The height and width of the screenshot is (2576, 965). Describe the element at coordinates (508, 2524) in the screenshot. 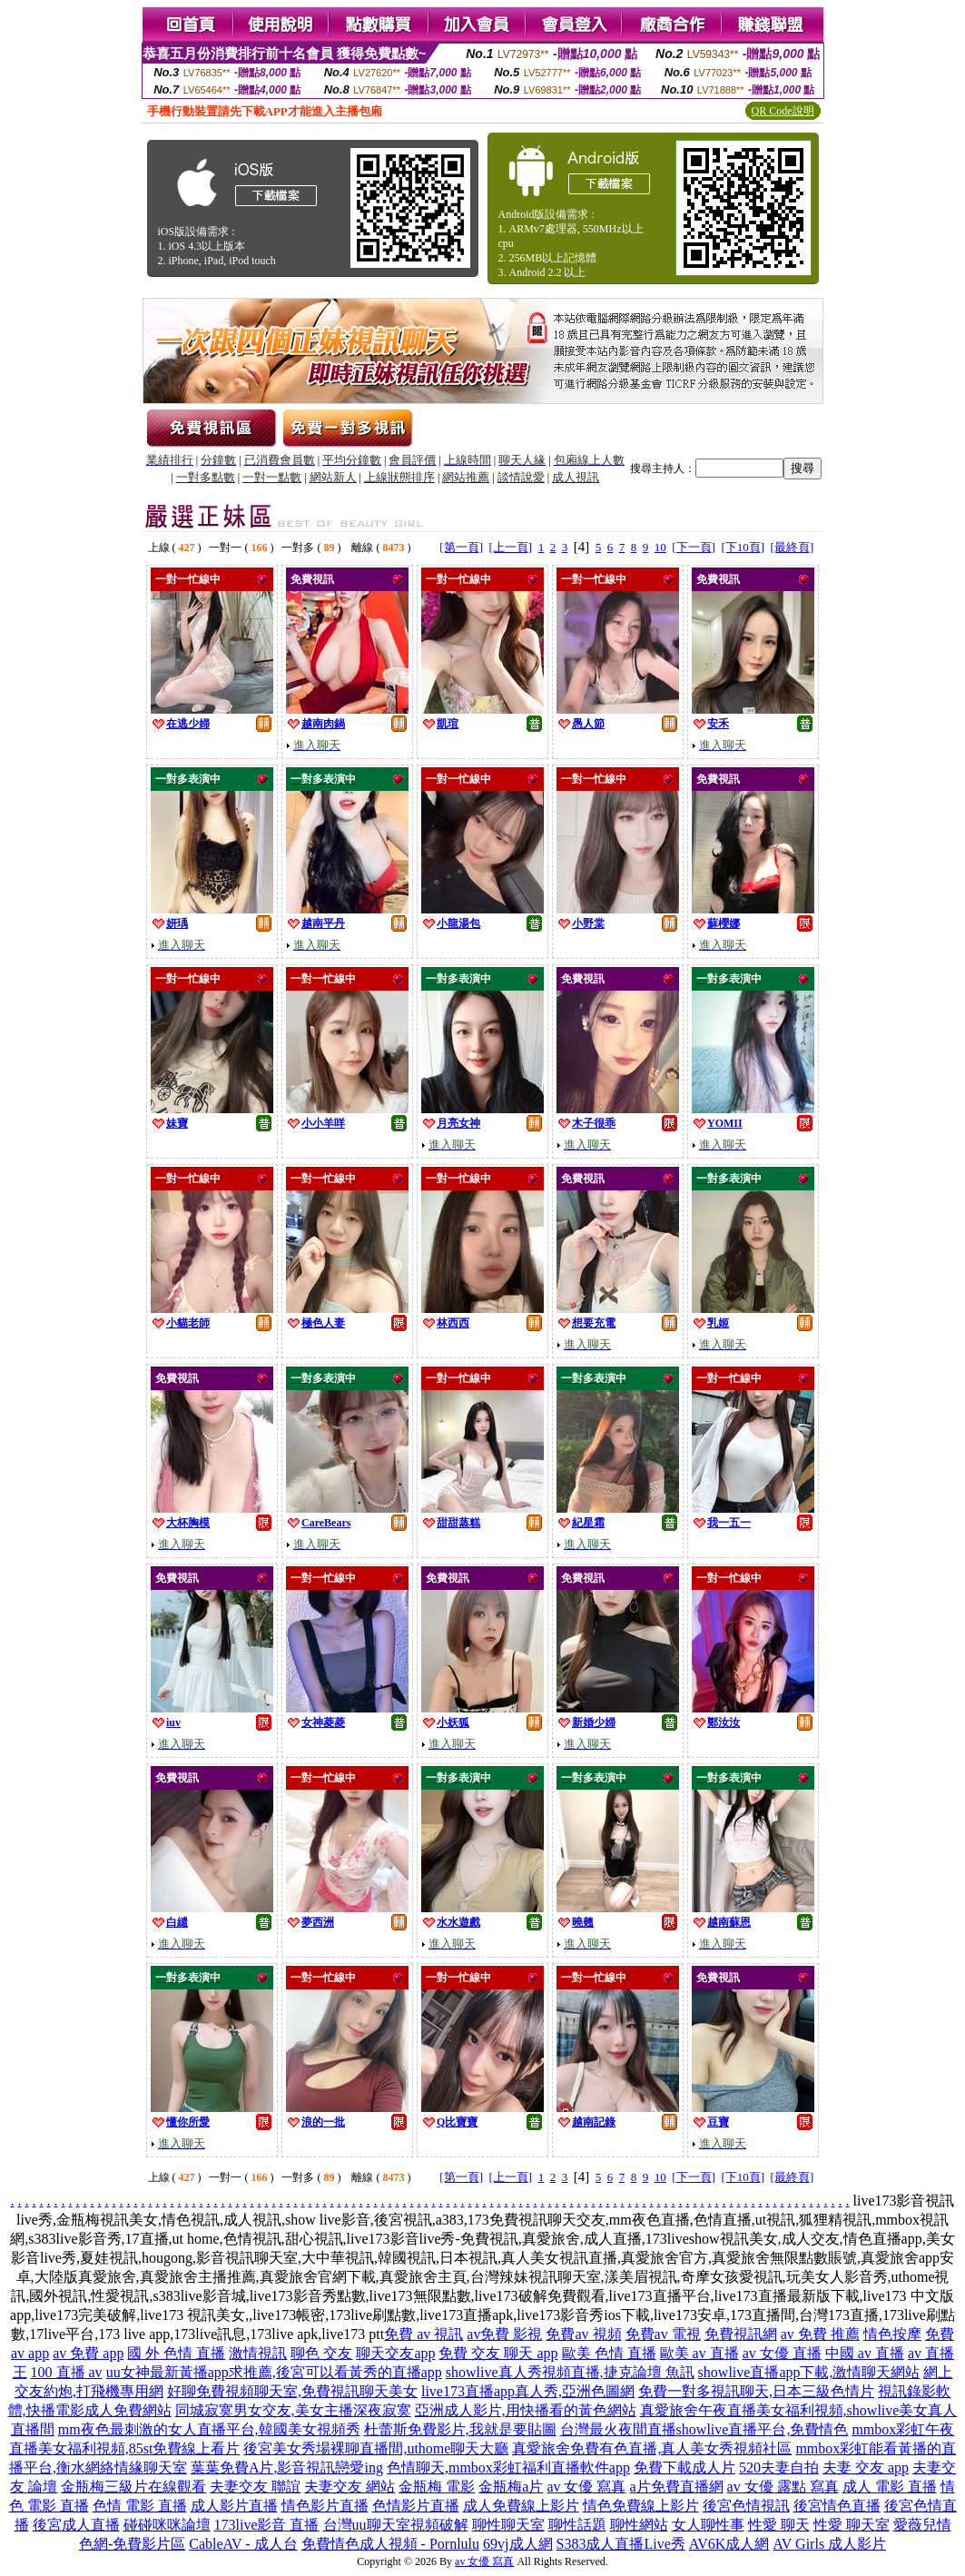

I see `聊性聊天室` at that location.